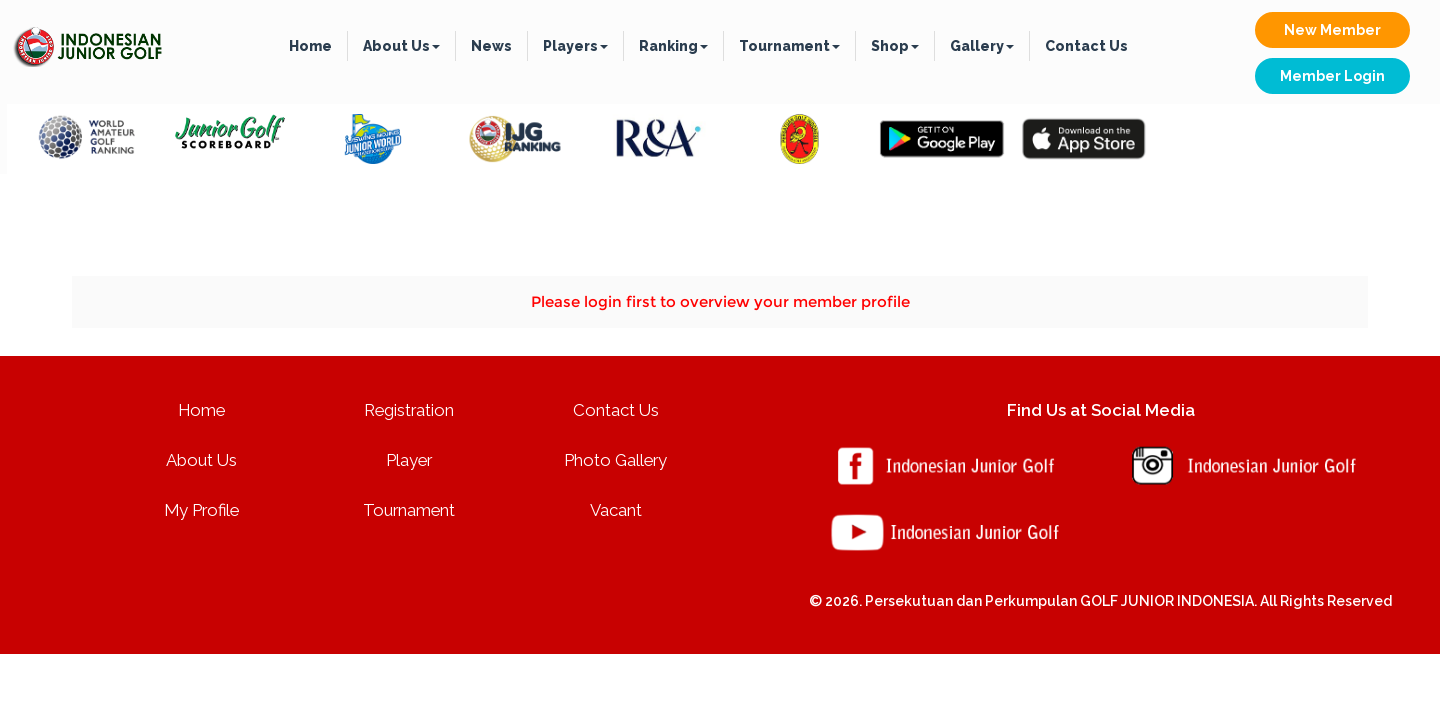  Describe the element at coordinates (409, 410) in the screenshot. I see `Registration` at that location.